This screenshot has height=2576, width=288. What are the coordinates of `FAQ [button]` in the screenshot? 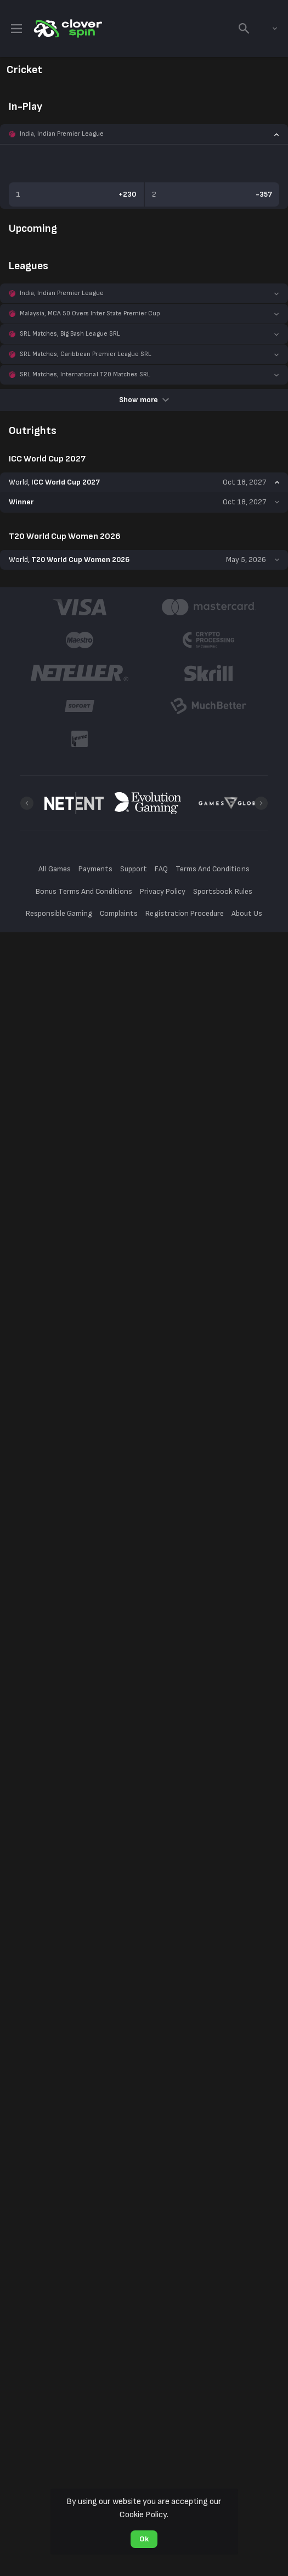 It's located at (161, 868).